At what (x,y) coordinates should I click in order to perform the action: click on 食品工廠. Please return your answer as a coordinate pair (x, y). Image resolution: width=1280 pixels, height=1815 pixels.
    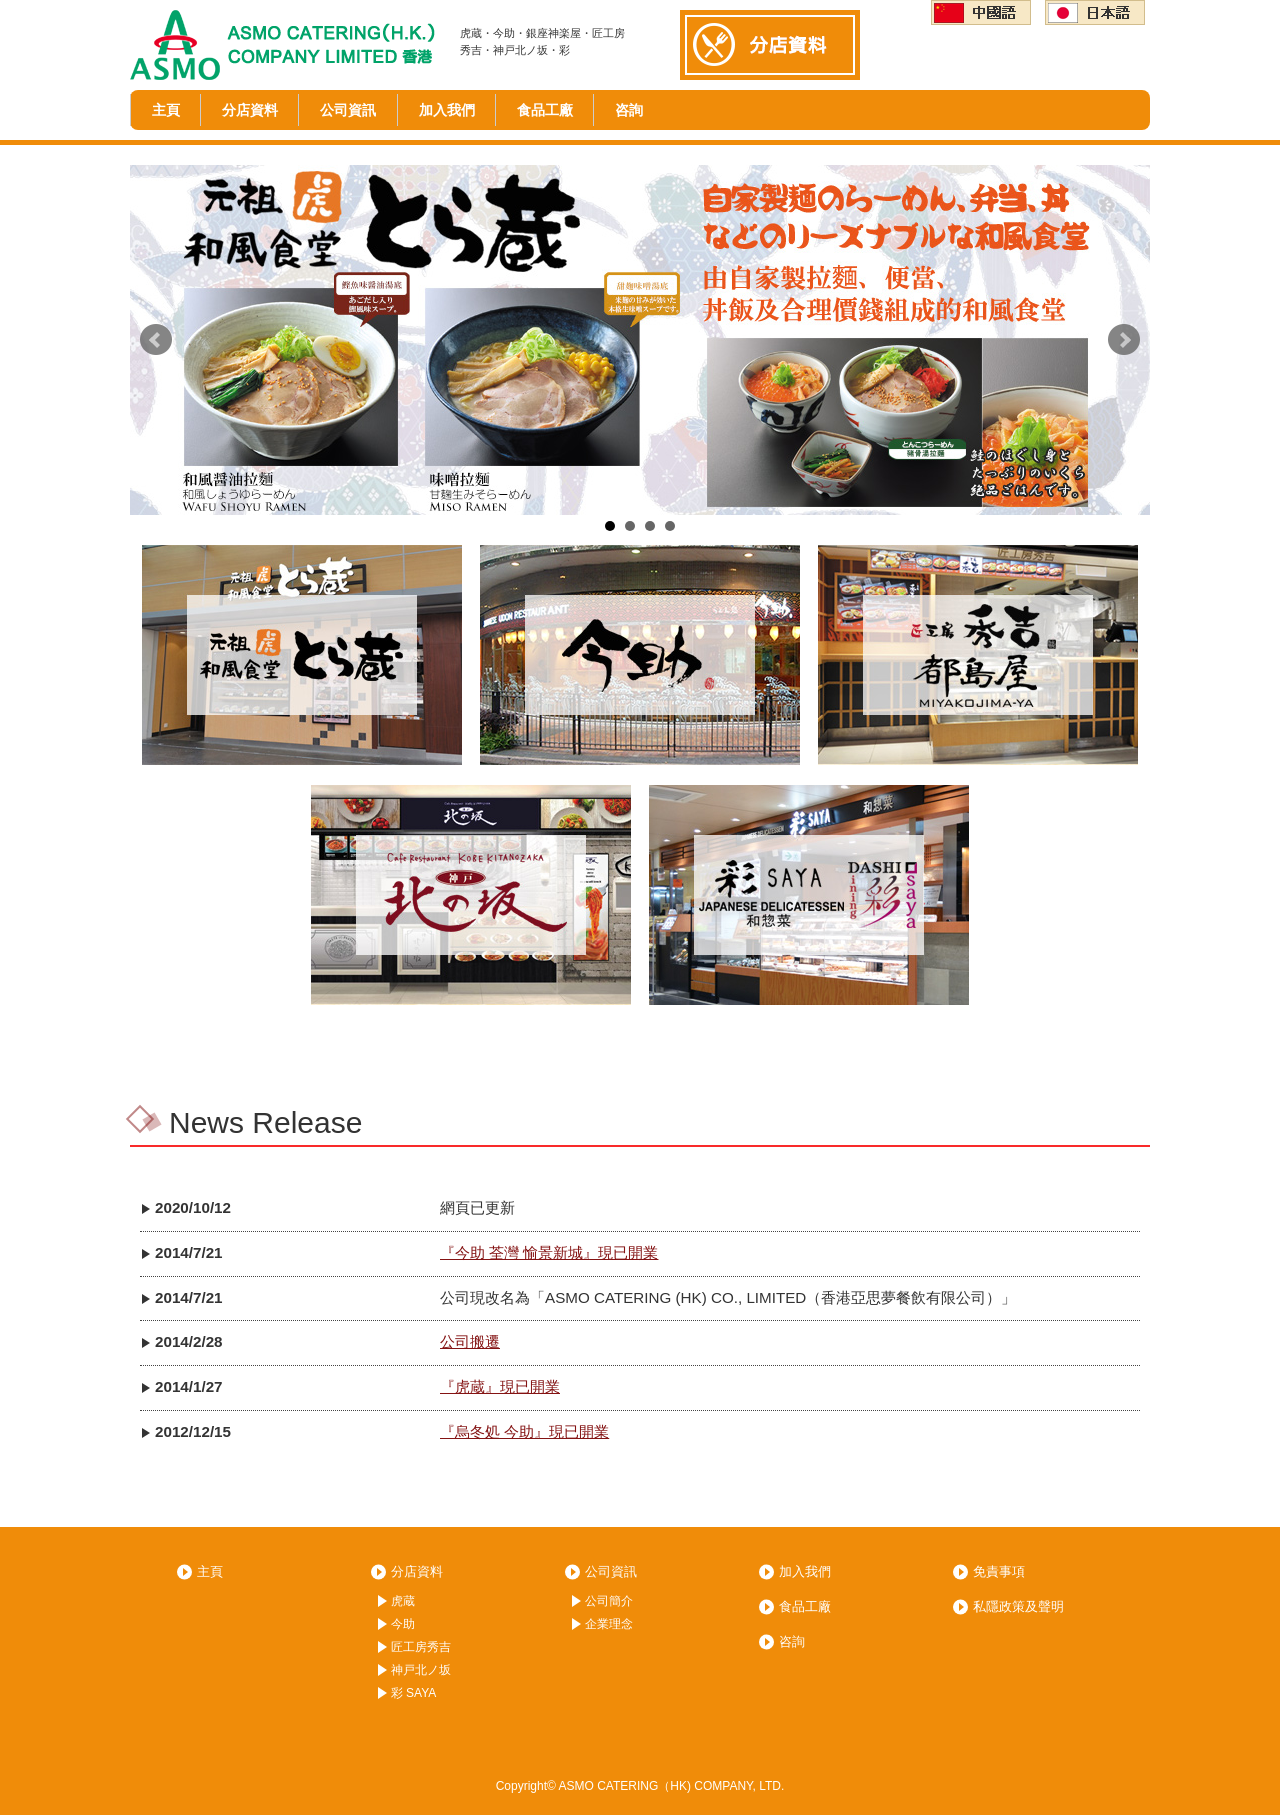
    Looking at the image, I should click on (545, 110).